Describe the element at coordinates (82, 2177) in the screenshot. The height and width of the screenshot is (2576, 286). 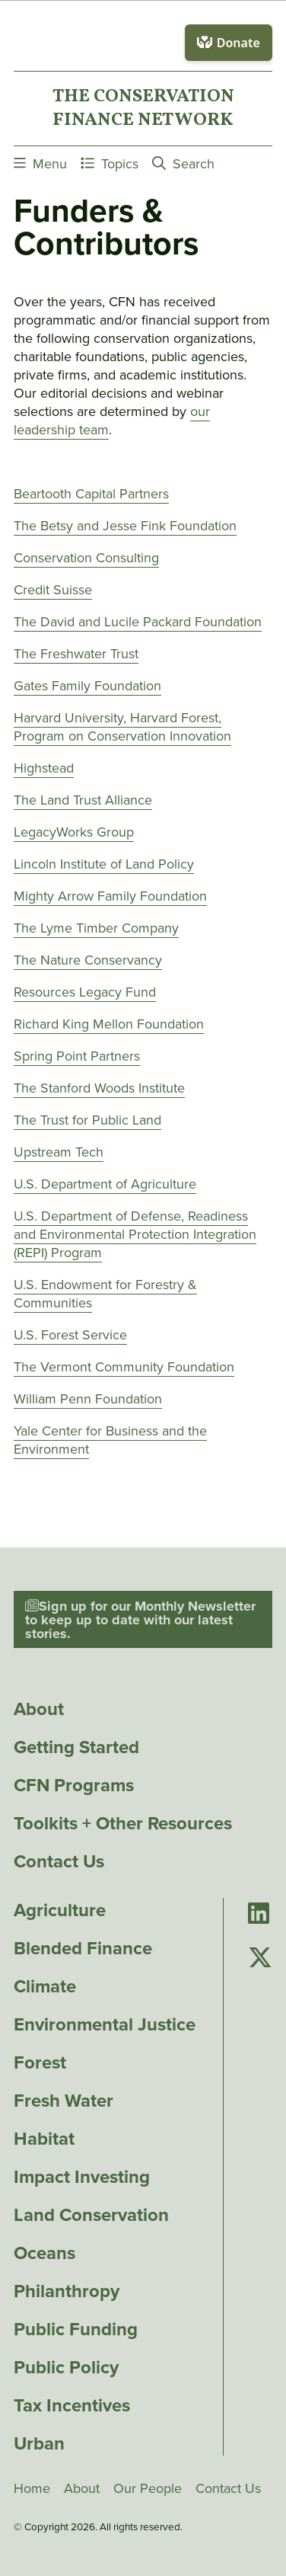
I see `Impact Investing` at that location.